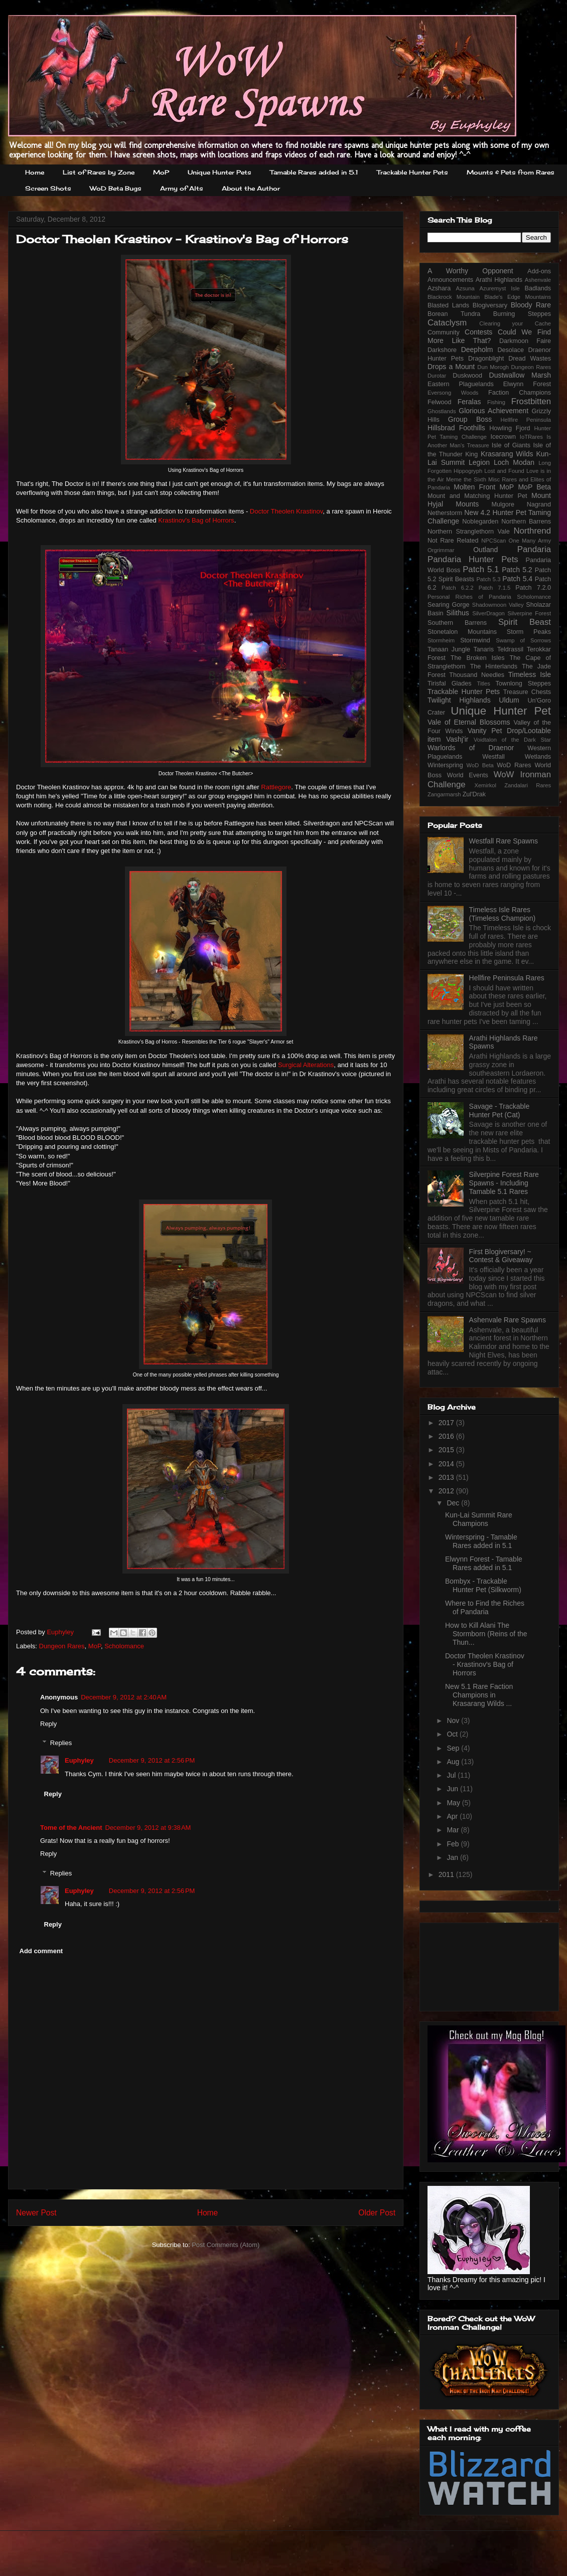  What do you see at coordinates (314, 172) in the screenshot?
I see `Tamable Rares added in 5.1` at bounding box center [314, 172].